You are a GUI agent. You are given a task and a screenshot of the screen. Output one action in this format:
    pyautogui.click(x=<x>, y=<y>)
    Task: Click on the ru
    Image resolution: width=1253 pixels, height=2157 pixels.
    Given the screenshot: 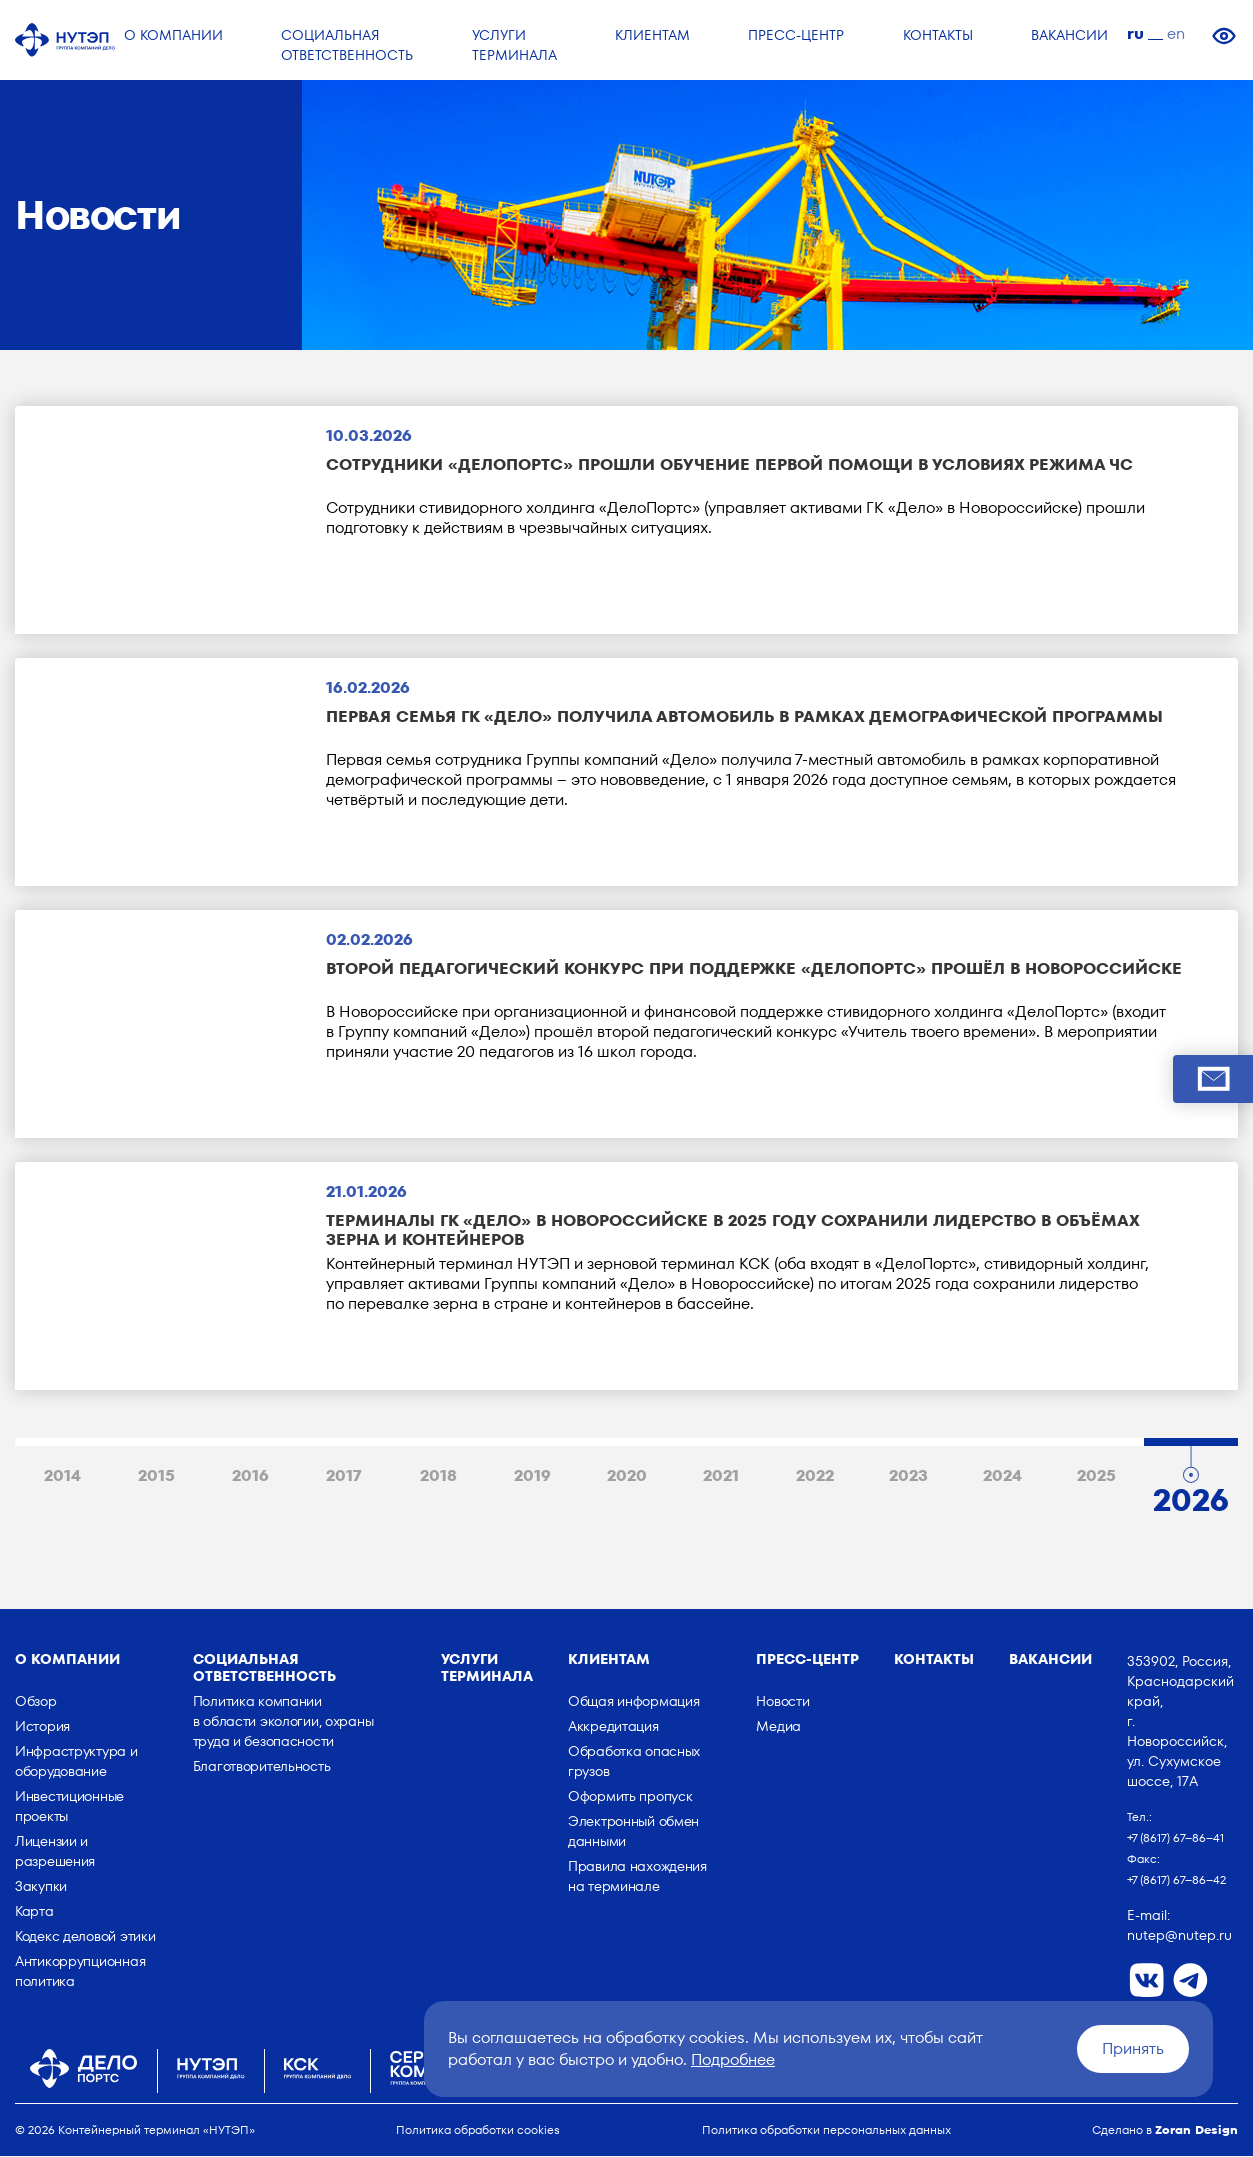 What is the action you would take?
    pyautogui.click(x=1135, y=33)
    